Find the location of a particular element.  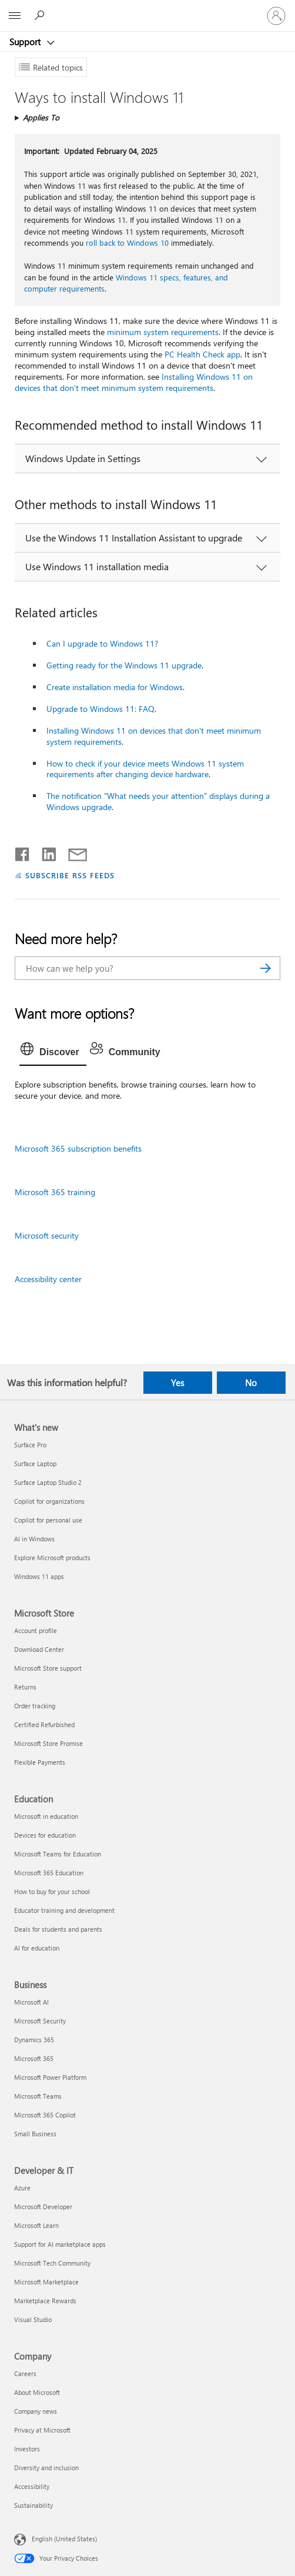

About Microsoft [About Microsoft Company] is located at coordinates (37, 2392).